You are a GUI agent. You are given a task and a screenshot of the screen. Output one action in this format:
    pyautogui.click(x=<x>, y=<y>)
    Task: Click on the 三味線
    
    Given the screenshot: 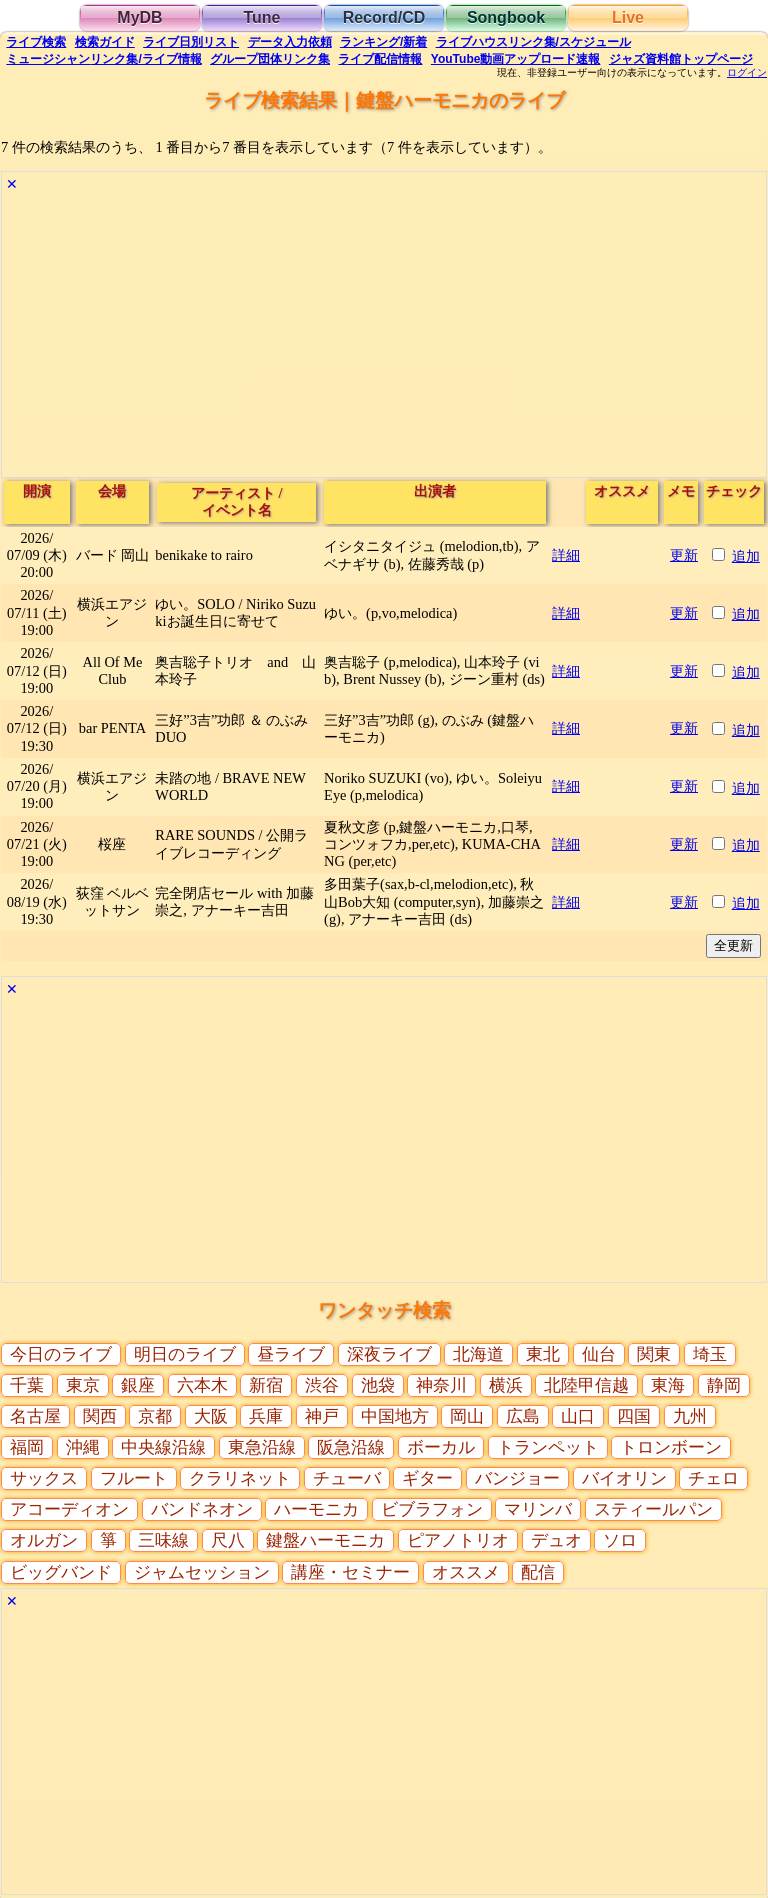 What is the action you would take?
    pyautogui.click(x=163, y=1540)
    